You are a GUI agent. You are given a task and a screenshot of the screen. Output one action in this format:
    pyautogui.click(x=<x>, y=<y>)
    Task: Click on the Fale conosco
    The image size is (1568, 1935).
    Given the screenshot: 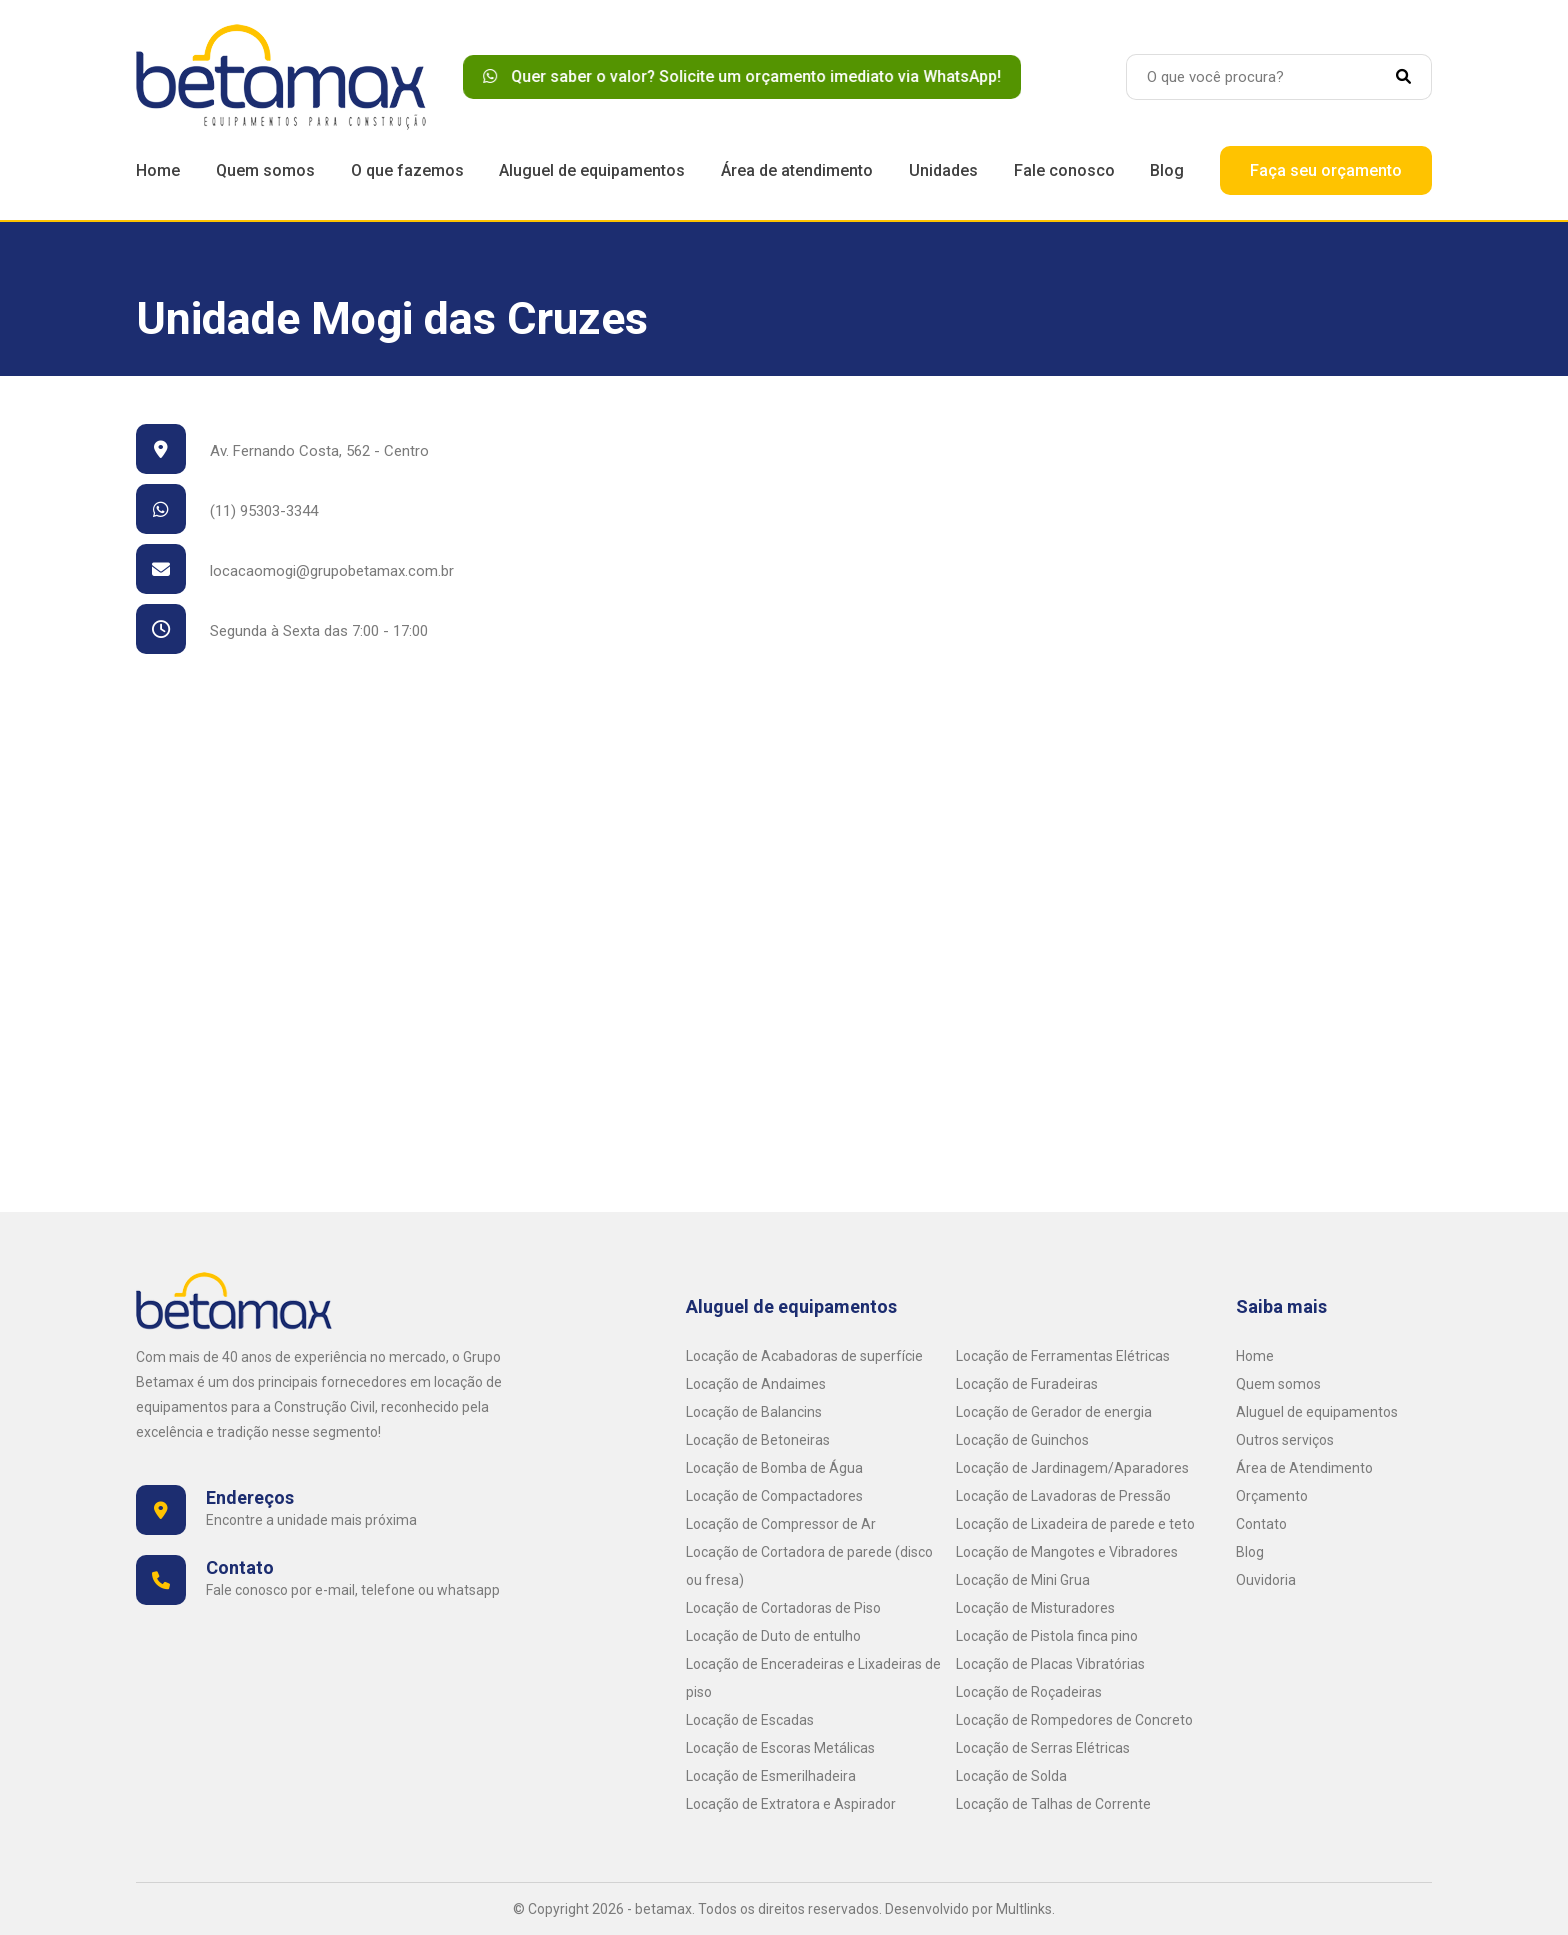 What is the action you would take?
    pyautogui.click(x=1064, y=170)
    